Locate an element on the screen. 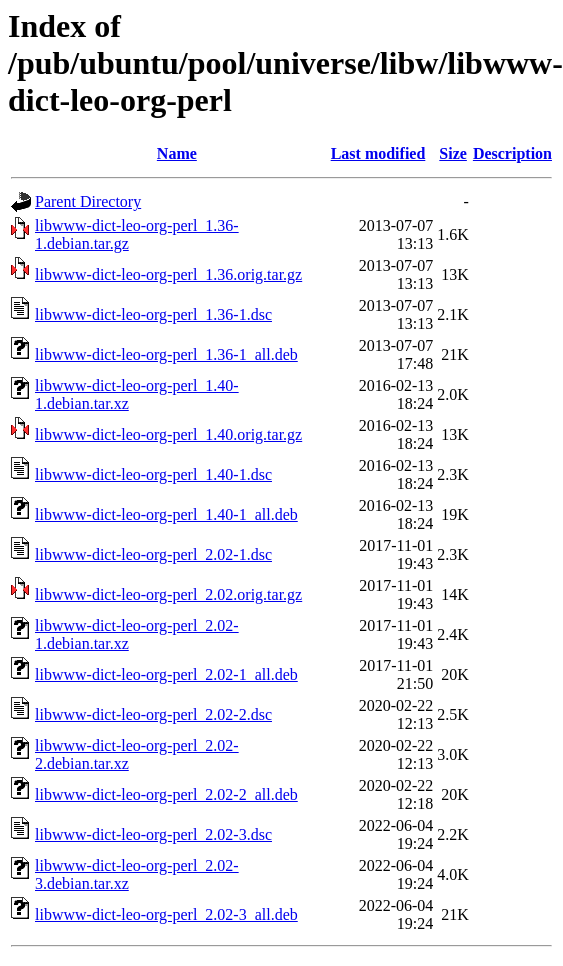 The image size is (563, 966). libwww-dict-leo-org-perl_2.02-1_all.deb is located at coordinates (166, 674).